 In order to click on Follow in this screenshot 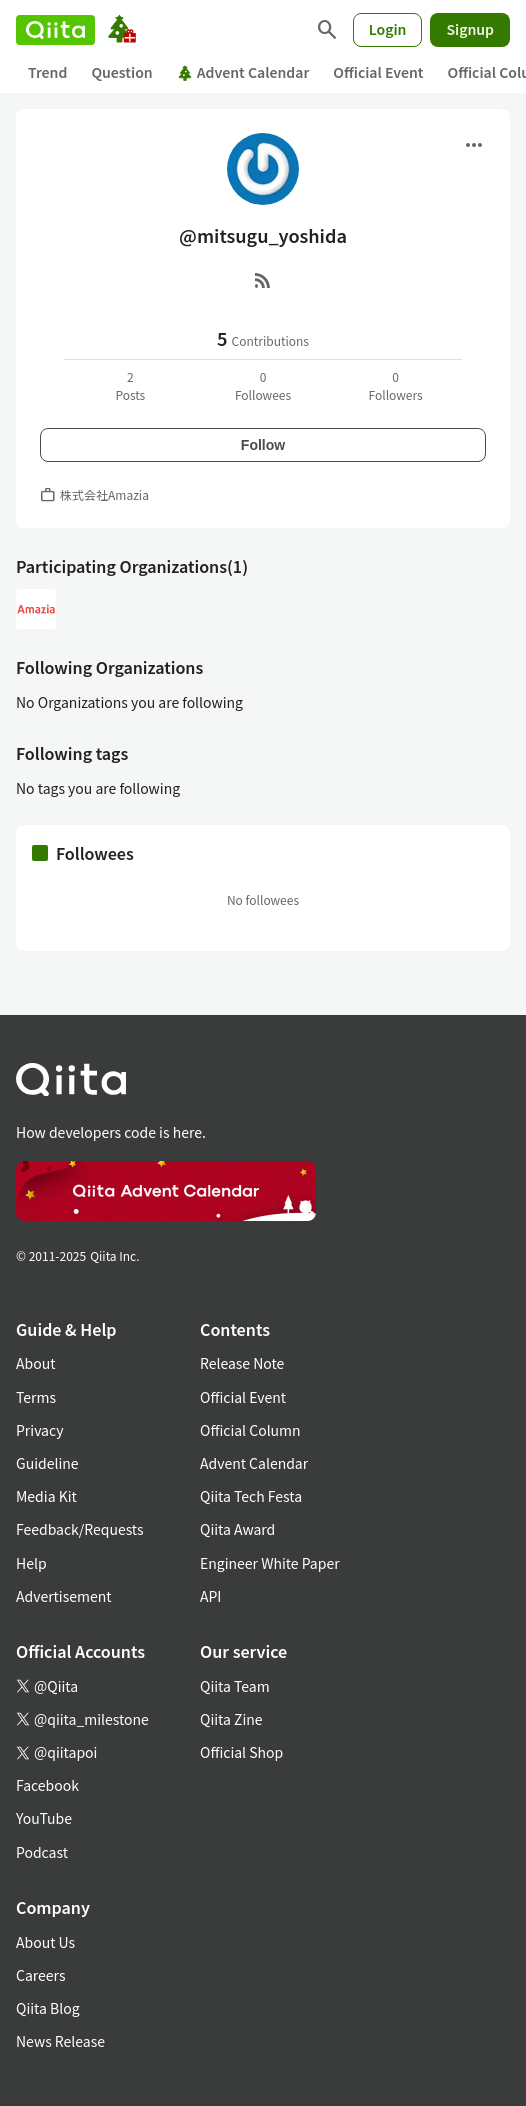, I will do `click(263, 445)`.